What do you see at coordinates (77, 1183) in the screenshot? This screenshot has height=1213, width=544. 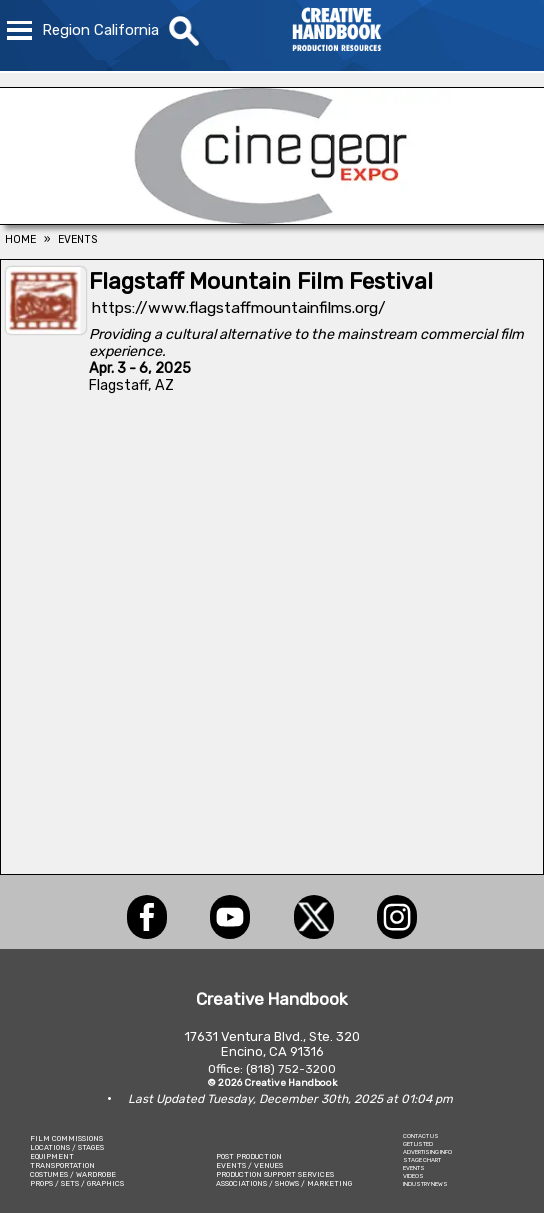 I see `PROPS / SETS / GRAPHICS` at bounding box center [77, 1183].